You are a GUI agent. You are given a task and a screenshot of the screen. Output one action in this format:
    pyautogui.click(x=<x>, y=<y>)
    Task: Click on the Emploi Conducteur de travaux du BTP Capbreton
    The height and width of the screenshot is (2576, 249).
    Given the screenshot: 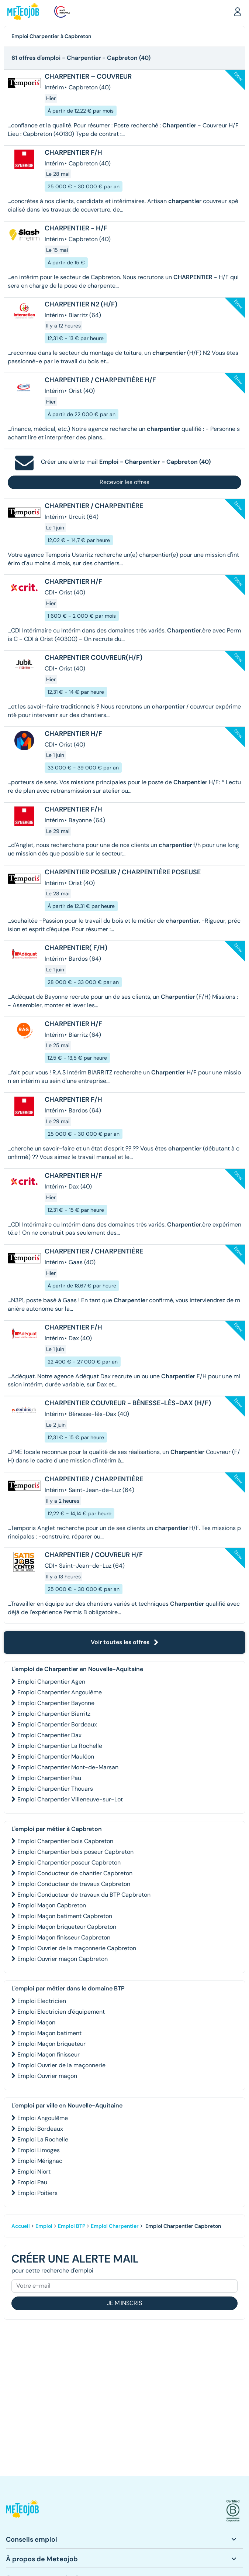 What is the action you would take?
    pyautogui.click(x=84, y=1894)
    